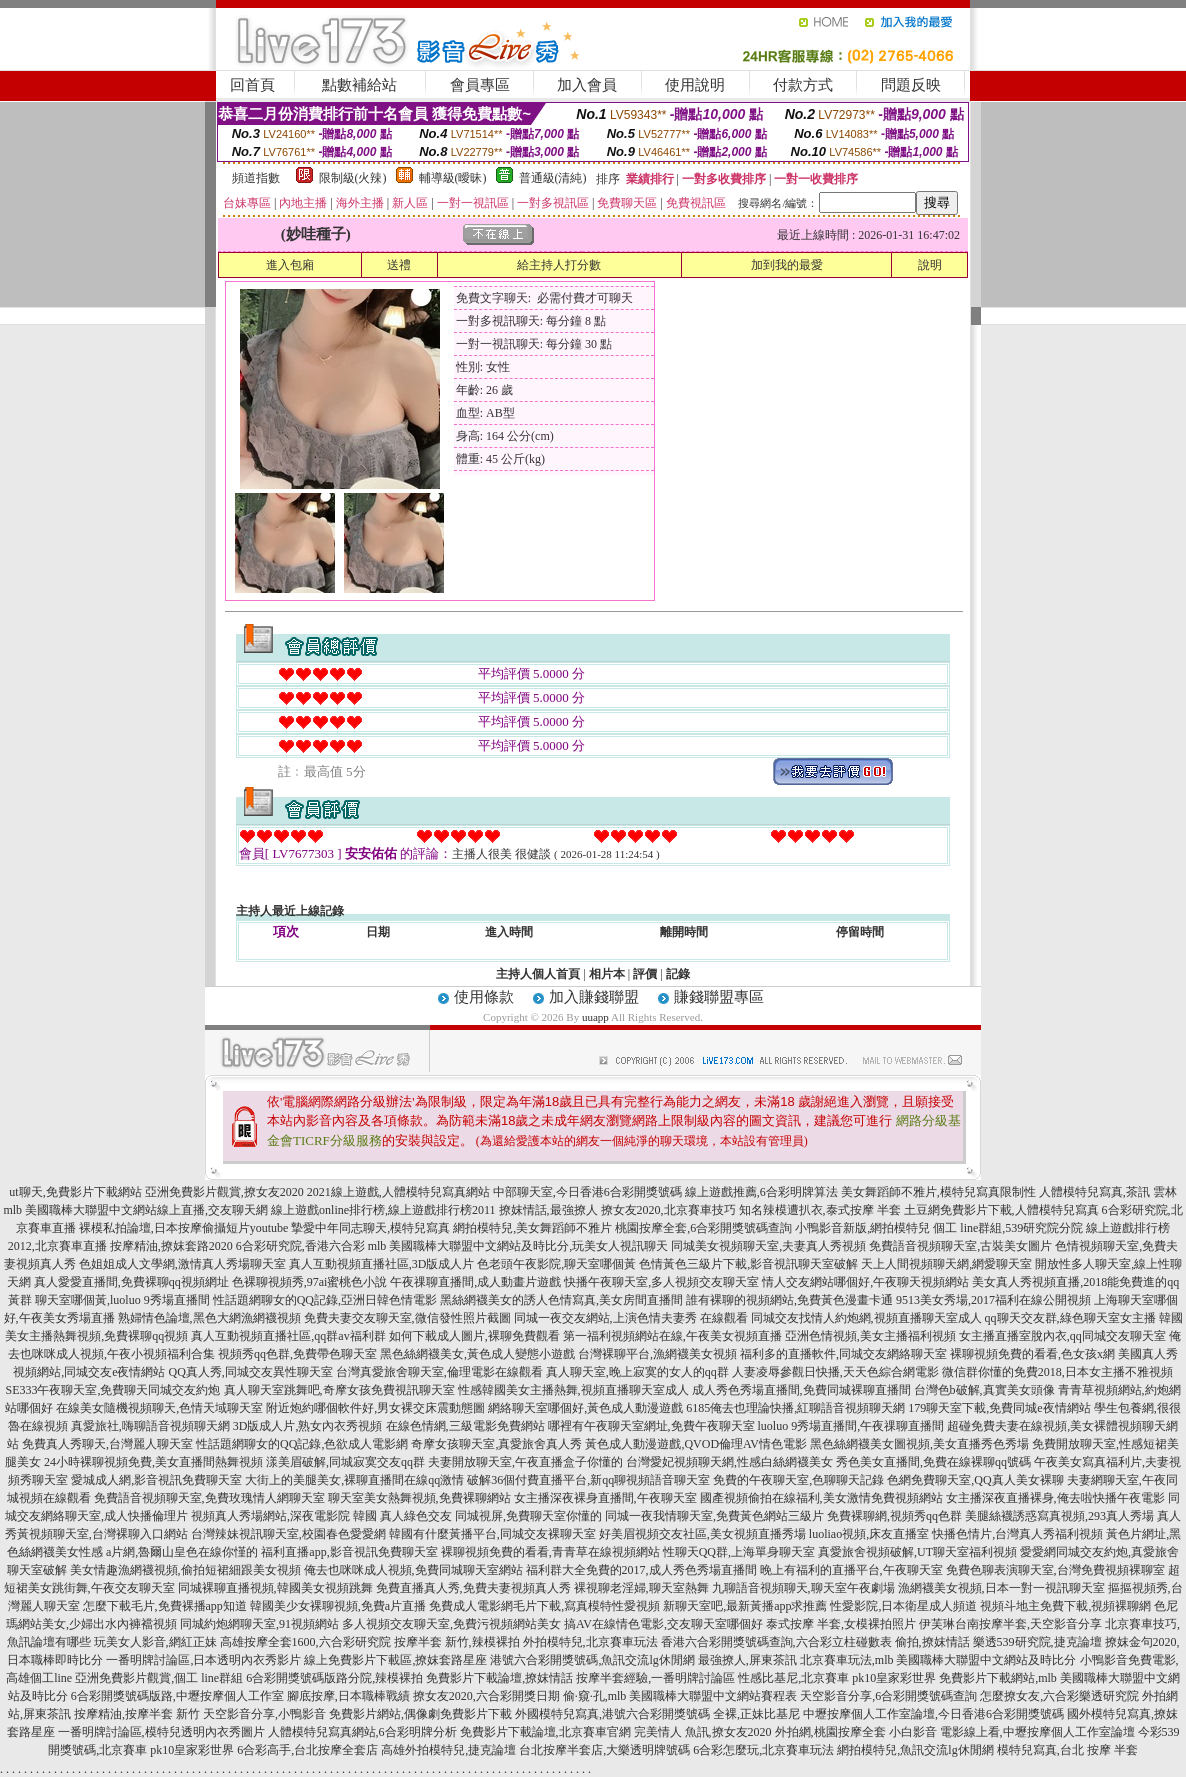 The width and height of the screenshot is (1186, 1777). Describe the element at coordinates (592, 1660) in the screenshot. I see `港號六合彩開獎號碼,魚訊交流lg休閒網` at that location.